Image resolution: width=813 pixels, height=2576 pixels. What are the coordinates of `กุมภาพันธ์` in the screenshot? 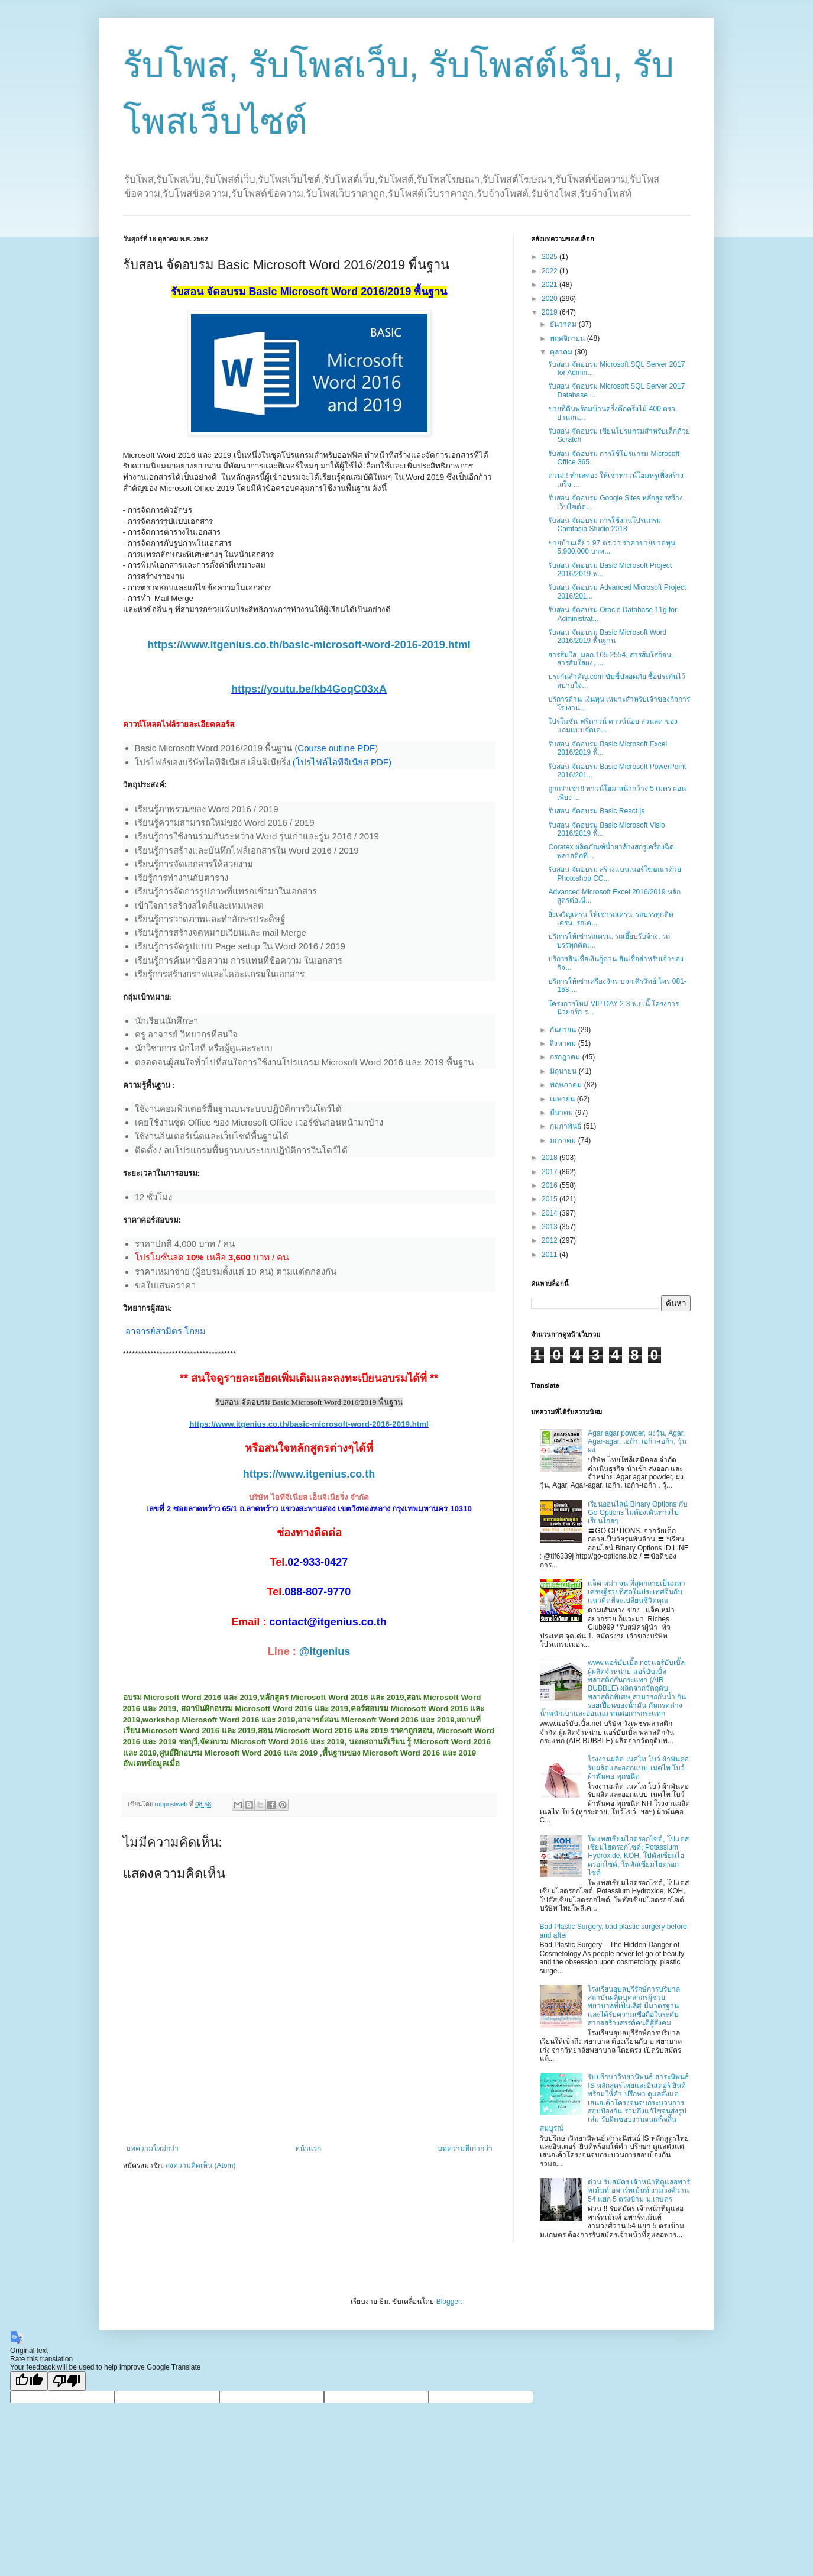 It's located at (566, 1126).